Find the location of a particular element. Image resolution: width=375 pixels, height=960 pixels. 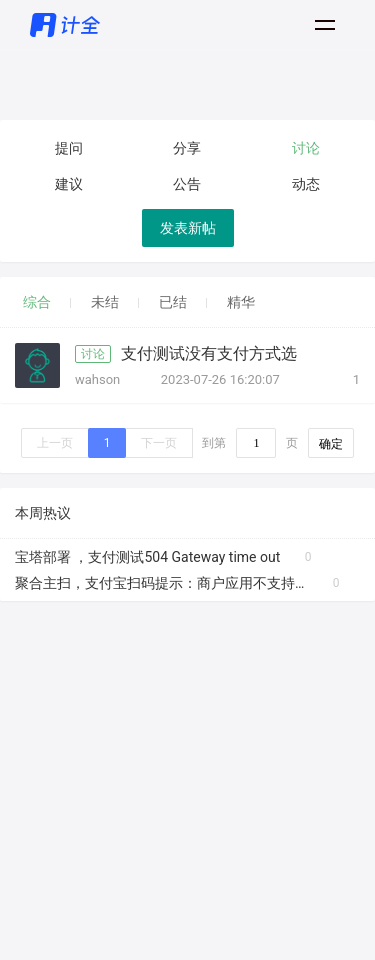

未结 is located at coordinates (105, 302).